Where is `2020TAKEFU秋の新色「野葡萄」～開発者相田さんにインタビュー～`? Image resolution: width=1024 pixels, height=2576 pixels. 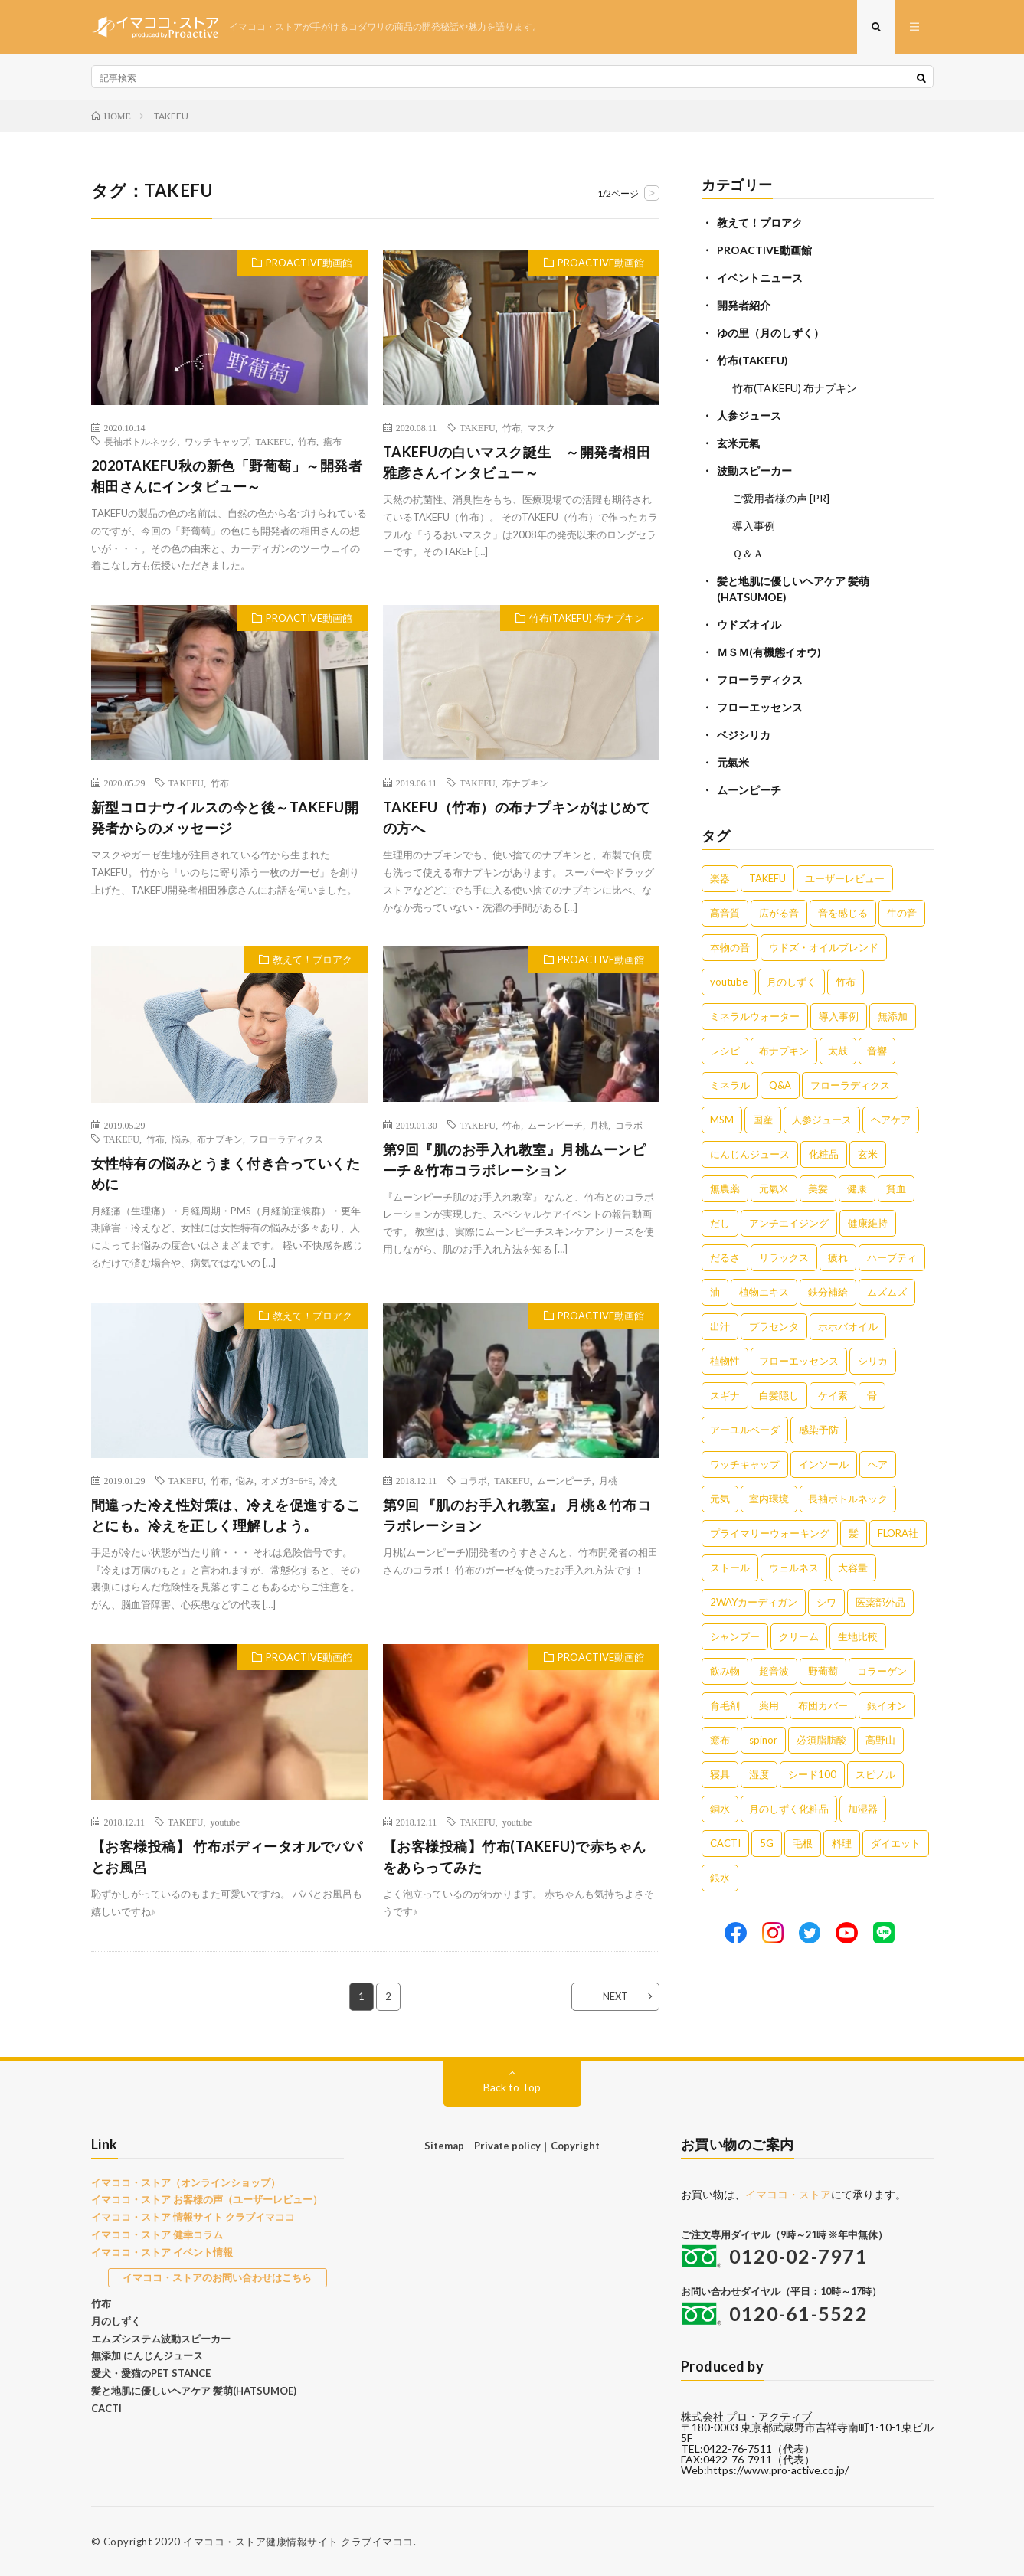 2020TAKEFU秋の新色「野葡萄」～開発者相田さんにインタビュー～ is located at coordinates (227, 476).